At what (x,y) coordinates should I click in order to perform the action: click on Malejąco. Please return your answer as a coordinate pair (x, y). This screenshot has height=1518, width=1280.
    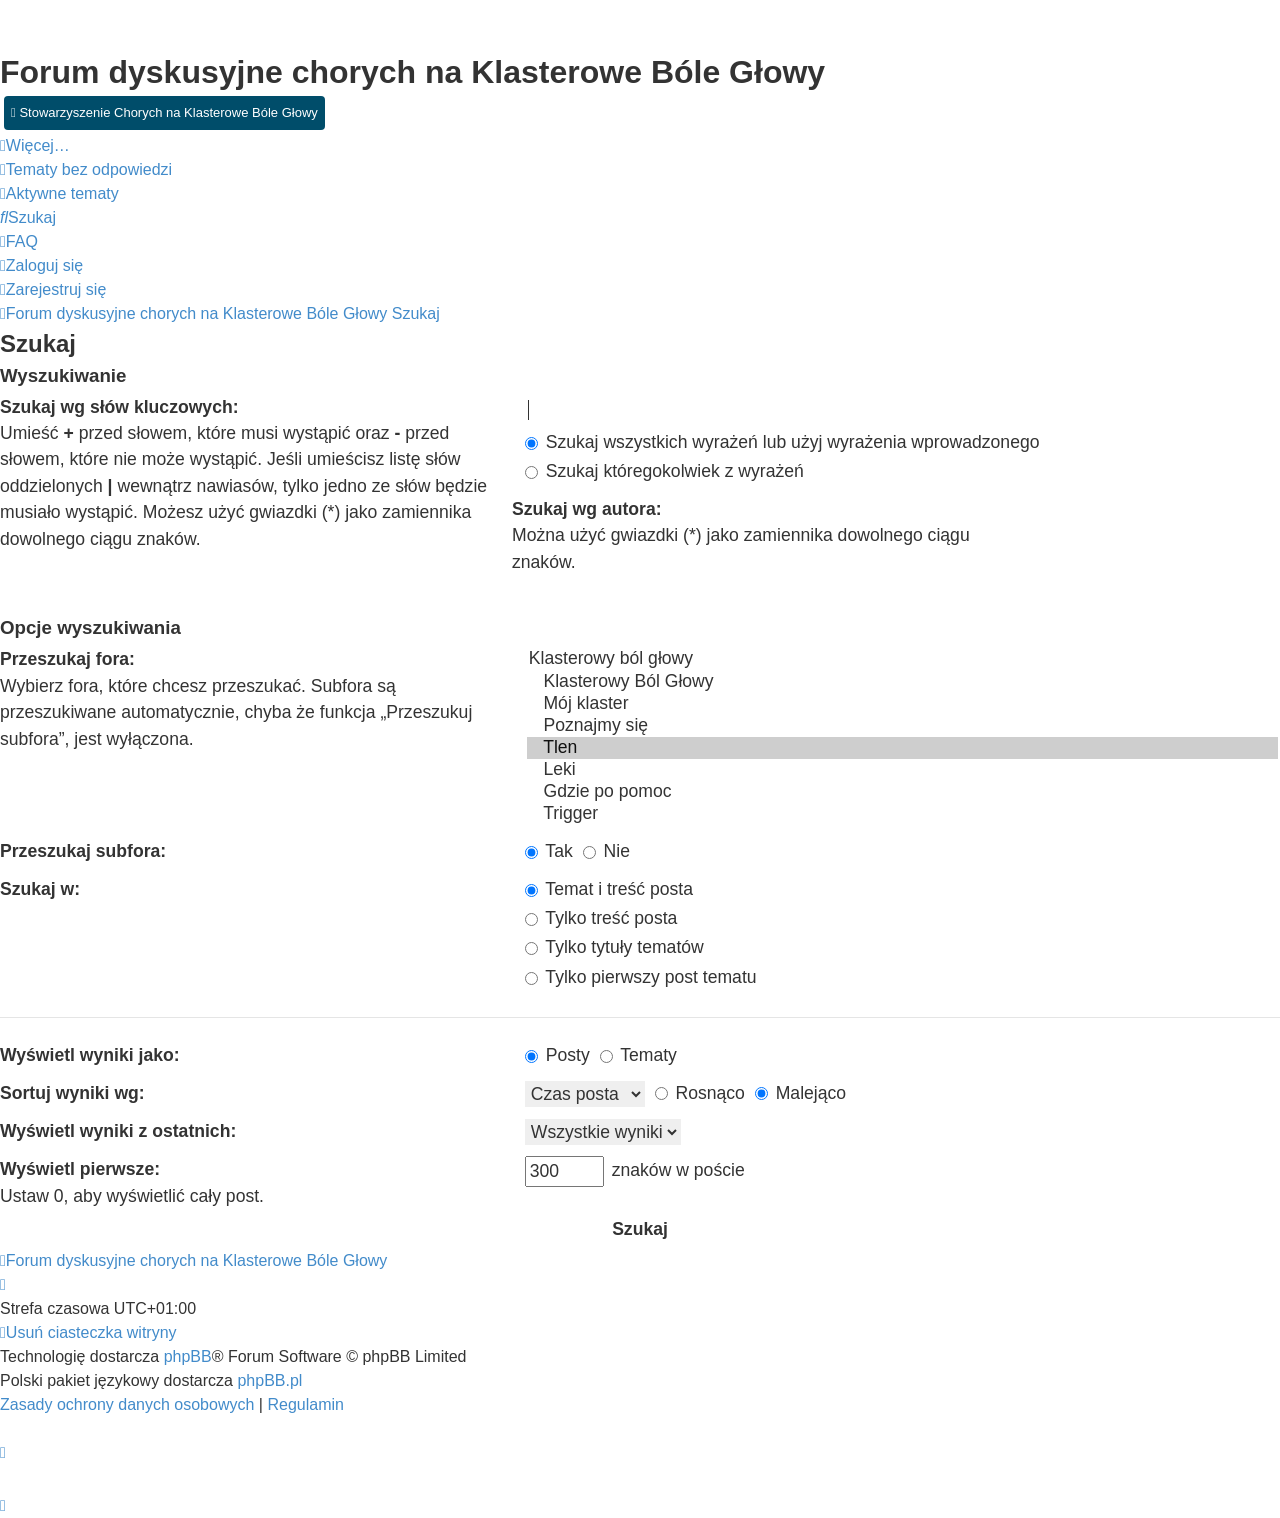
    Looking at the image, I should click on (800, 1093).